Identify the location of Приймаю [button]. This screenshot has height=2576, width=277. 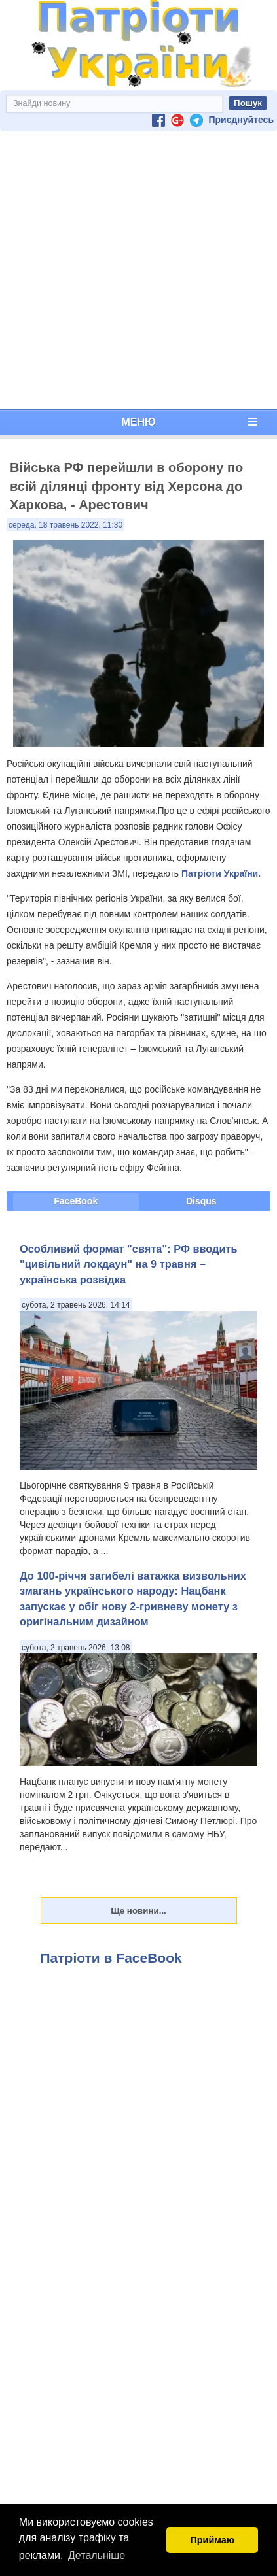
(212, 2540).